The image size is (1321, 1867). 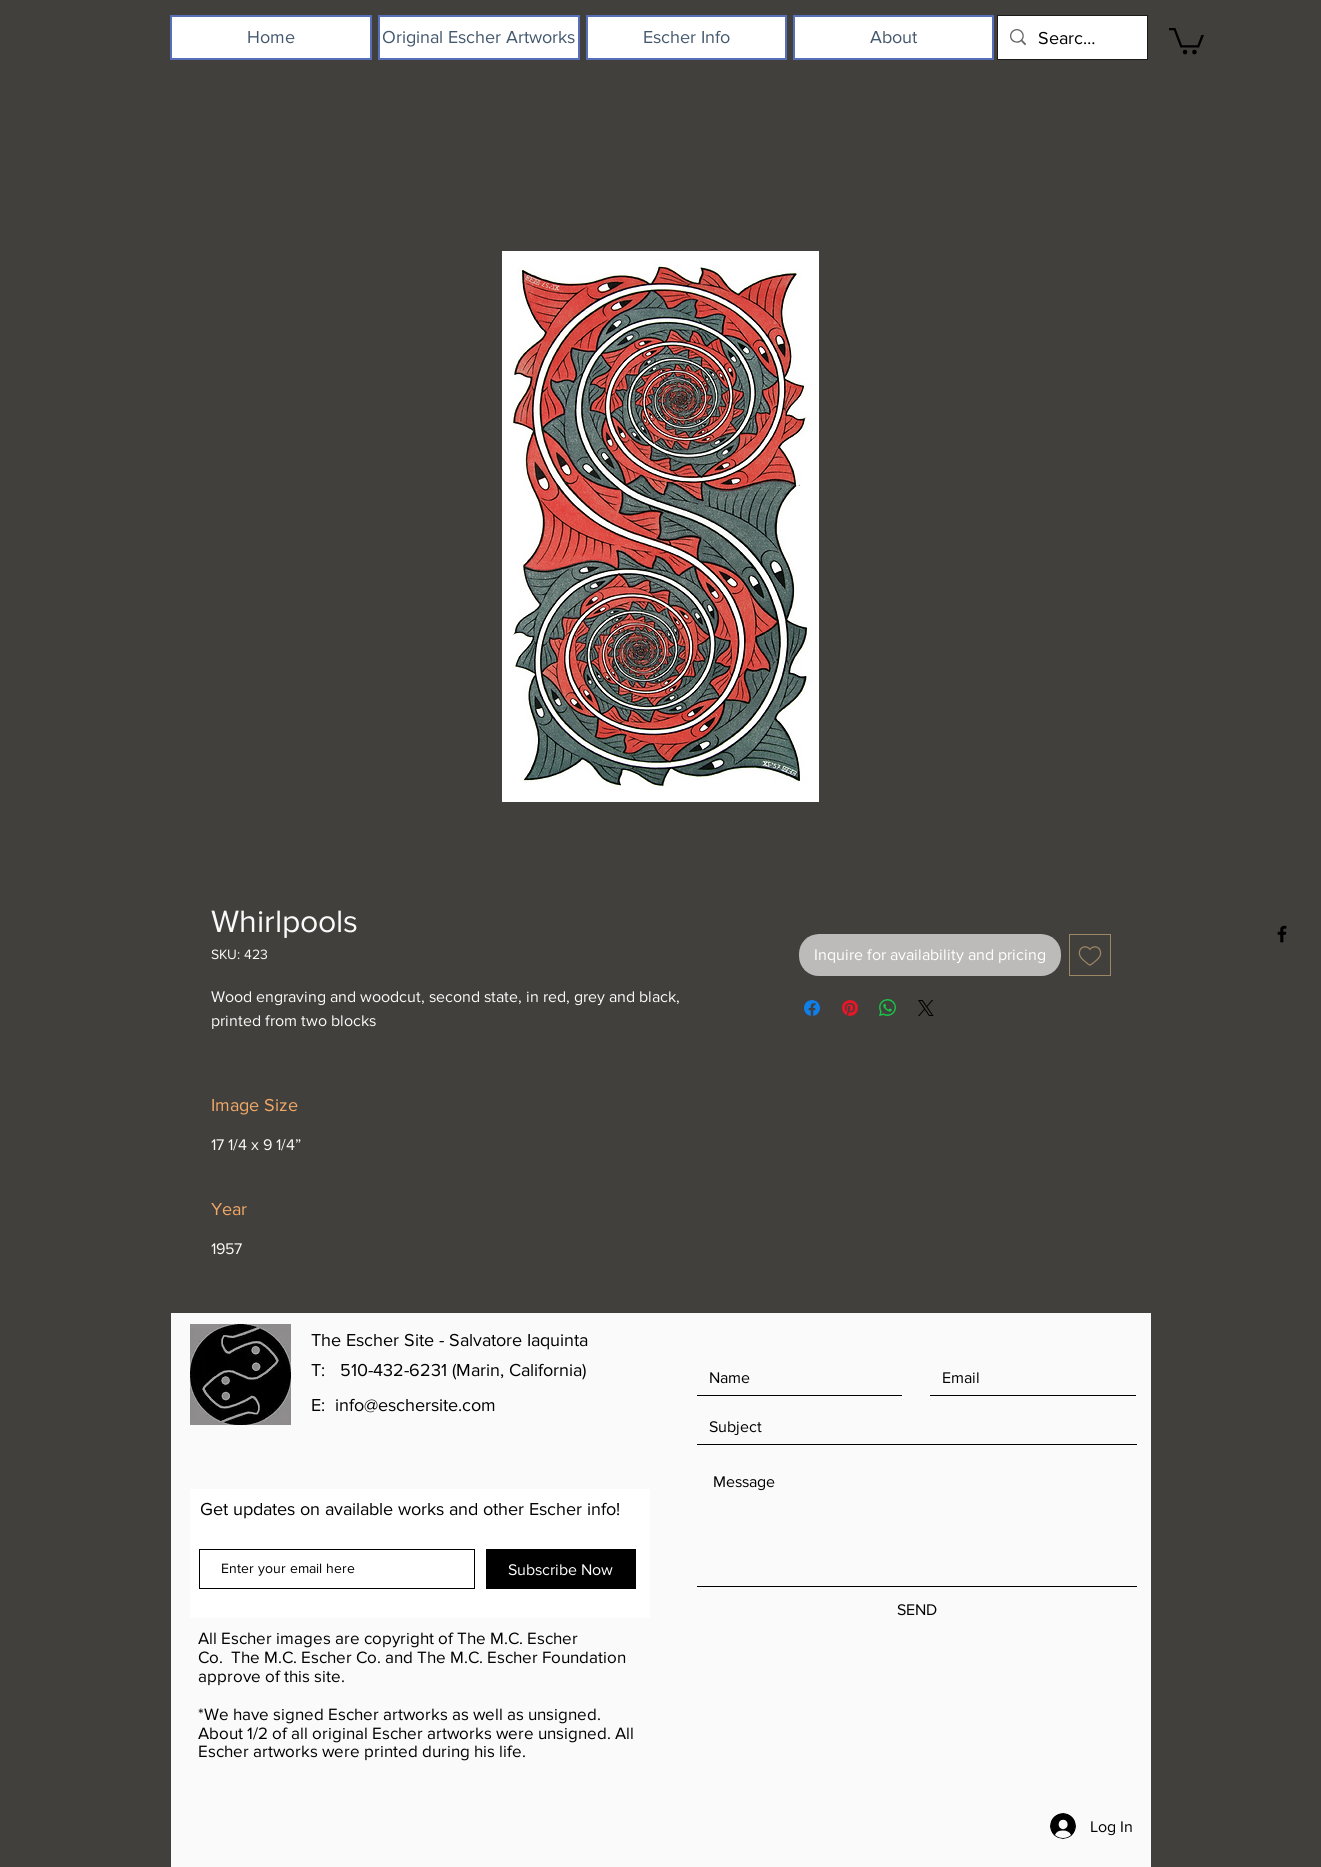 What do you see at coordinates (812, 1008) in the screenshot?
I see `[Share on Facebook]` at bounding box center [812, 1008].